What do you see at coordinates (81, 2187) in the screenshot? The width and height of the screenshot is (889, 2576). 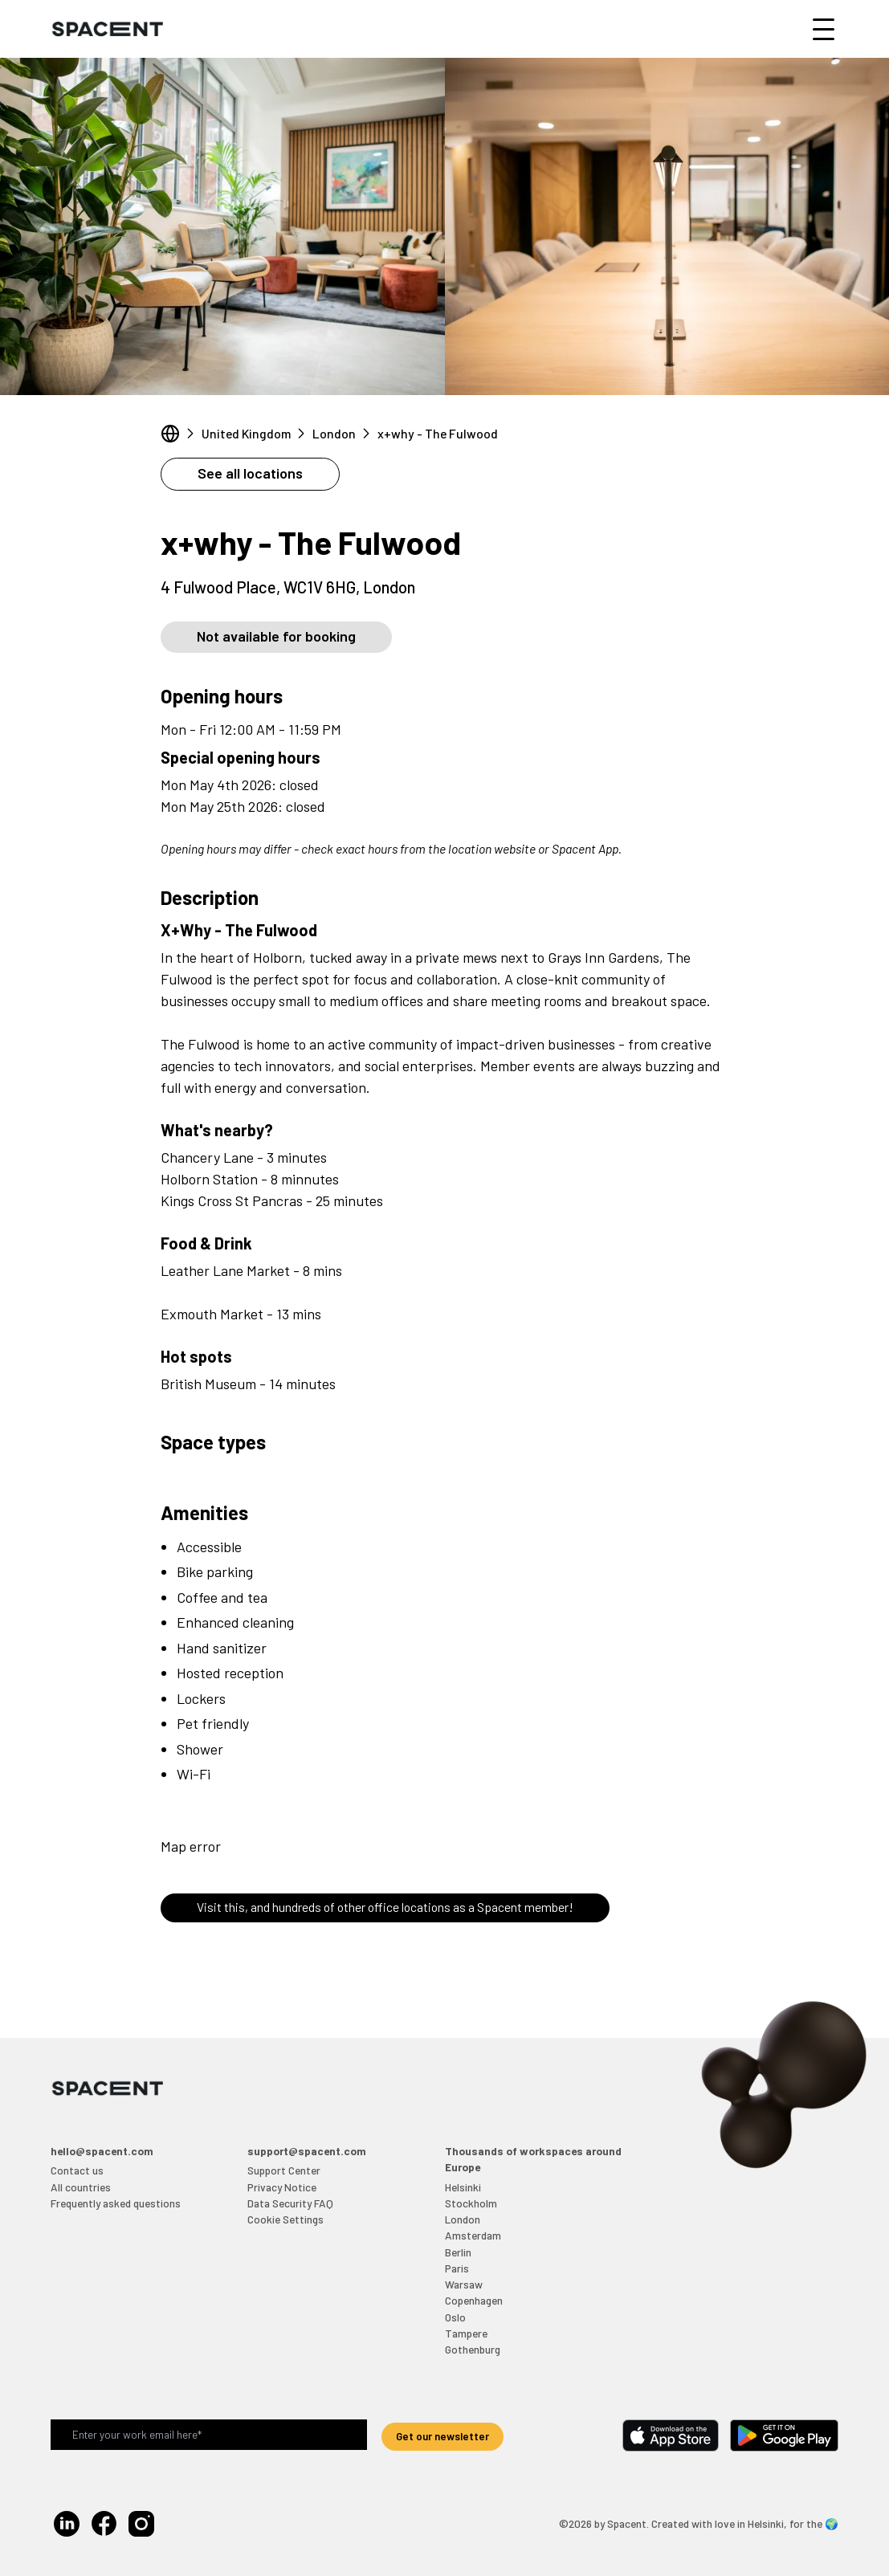 I see `All countries` at bounding box center [81, 2187].